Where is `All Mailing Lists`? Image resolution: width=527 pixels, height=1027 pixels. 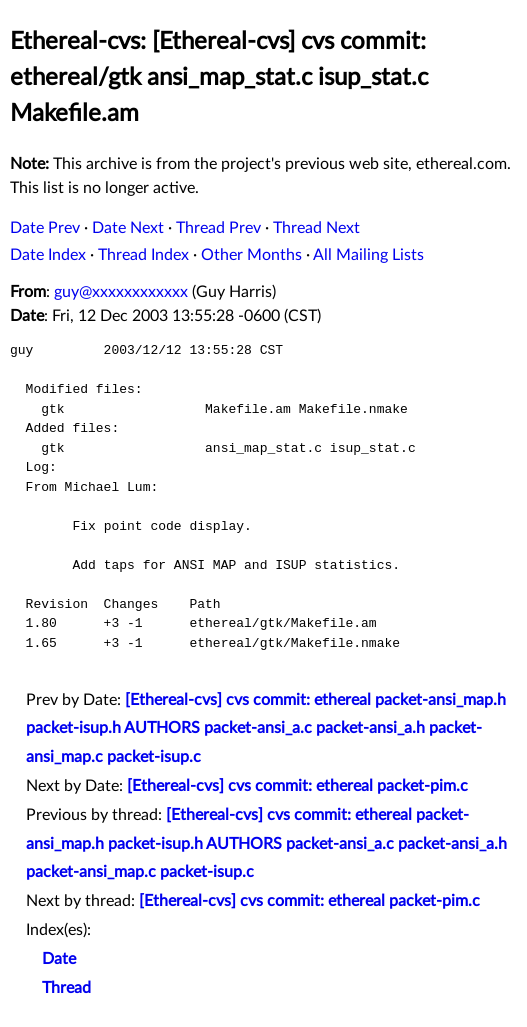 All Mailing Lists is located at coordinates (368, 255).